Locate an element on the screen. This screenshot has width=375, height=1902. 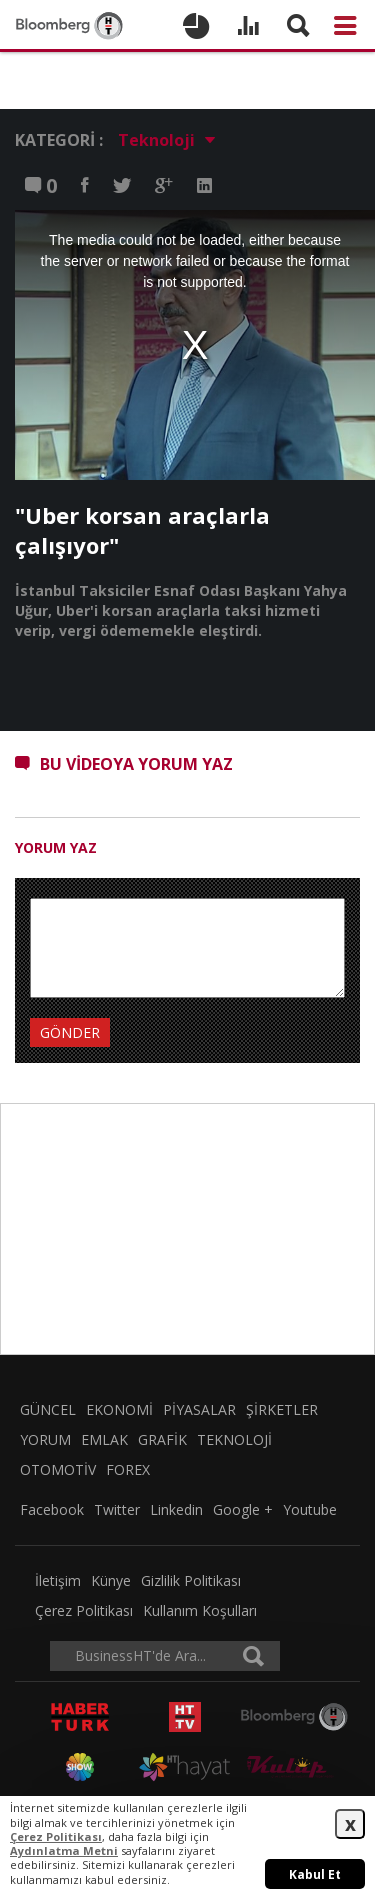
GÖNDER is located at coordinates (70, 1032).